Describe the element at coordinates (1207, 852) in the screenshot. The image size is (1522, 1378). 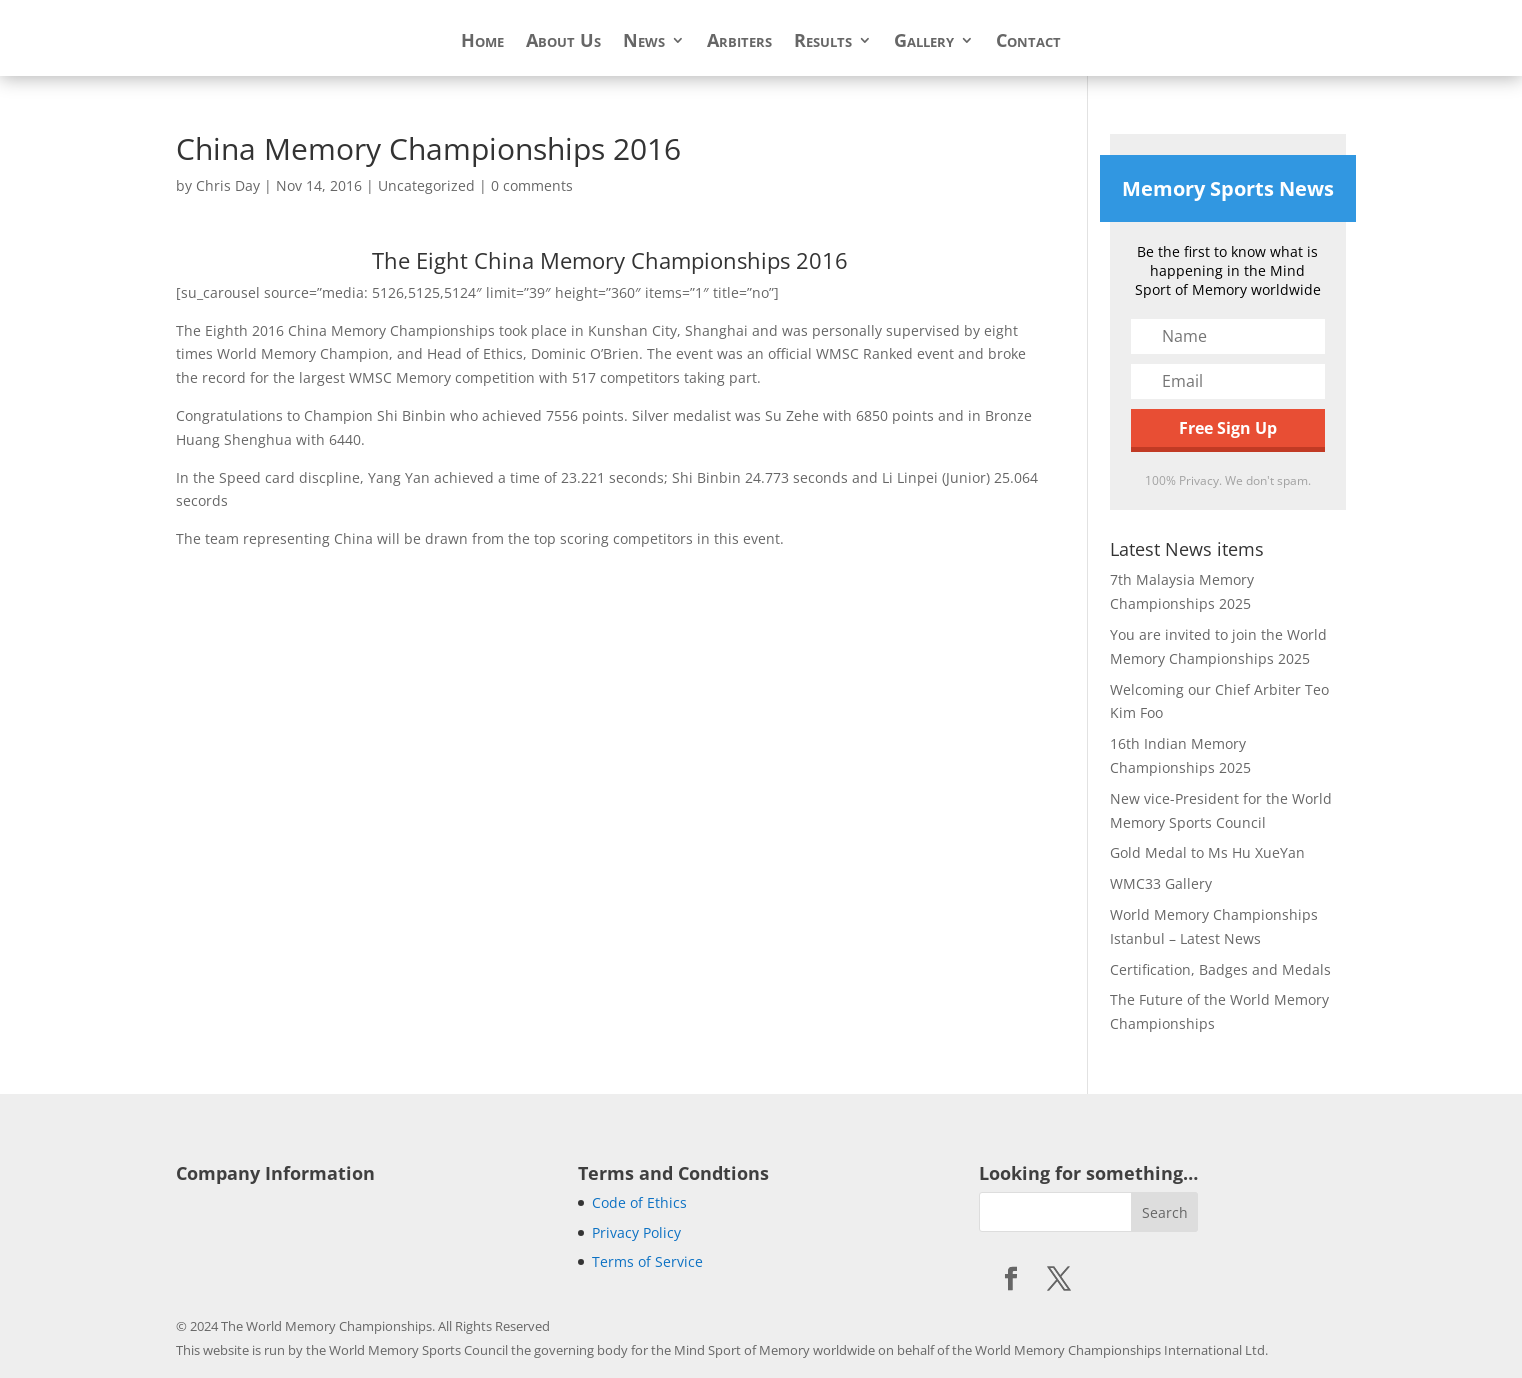
I see `Gold Medal to Ms Hu XueYan` at that location.